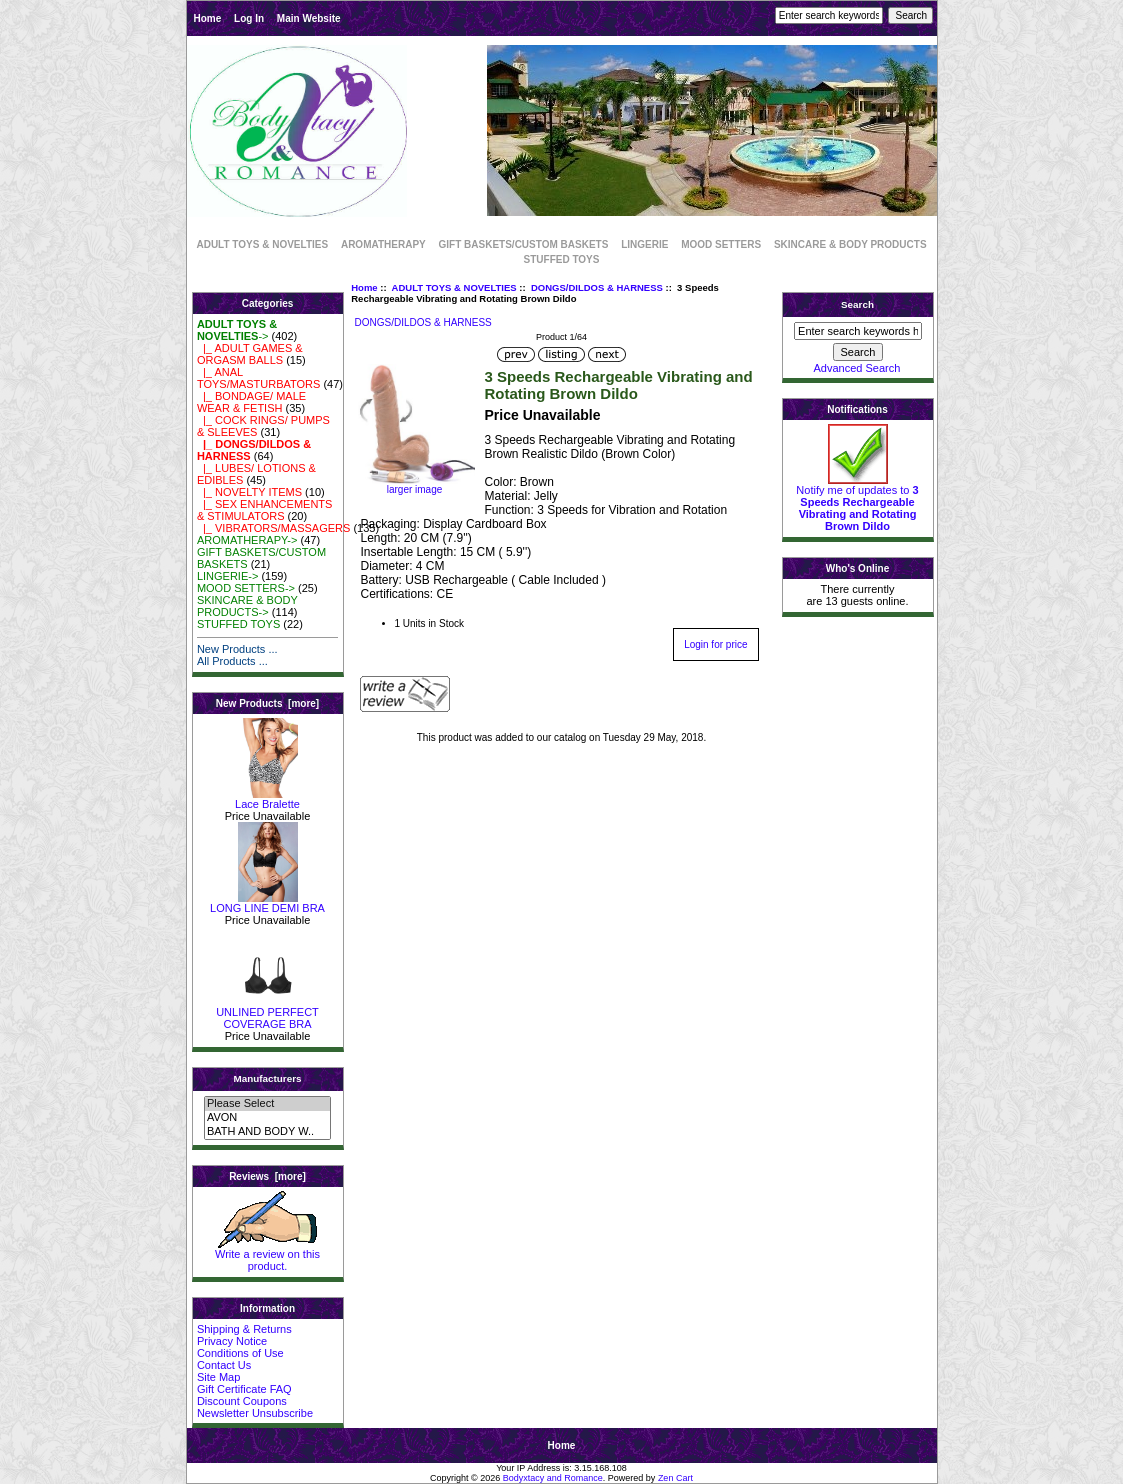  What do you see at coordinates (251, 402) in the screenshot?
I see `|_ BONDAGE/ MALE WEAR & FETISH` at bounding box center [251, 402].